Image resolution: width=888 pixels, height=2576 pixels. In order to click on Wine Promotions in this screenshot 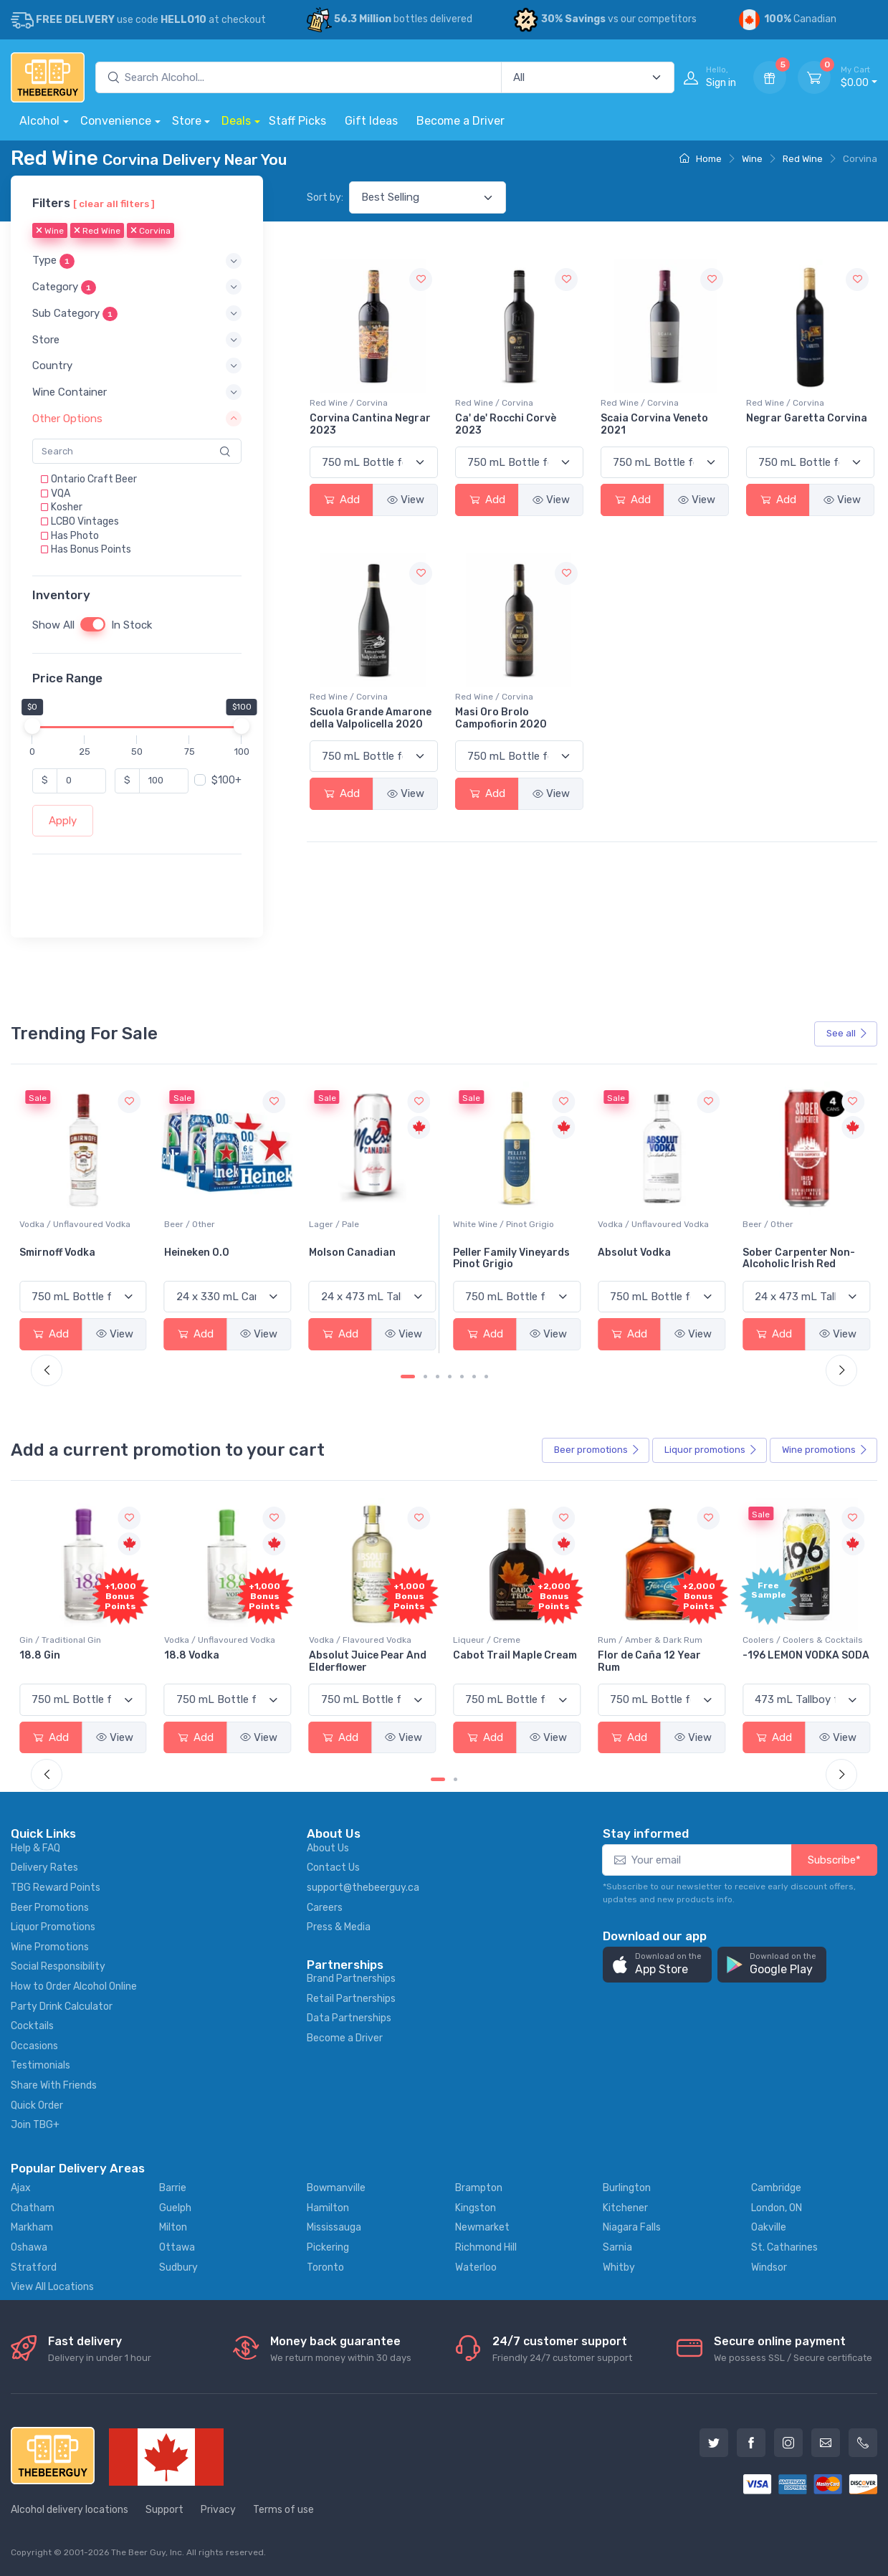, I will do `click(50, 1947)`.